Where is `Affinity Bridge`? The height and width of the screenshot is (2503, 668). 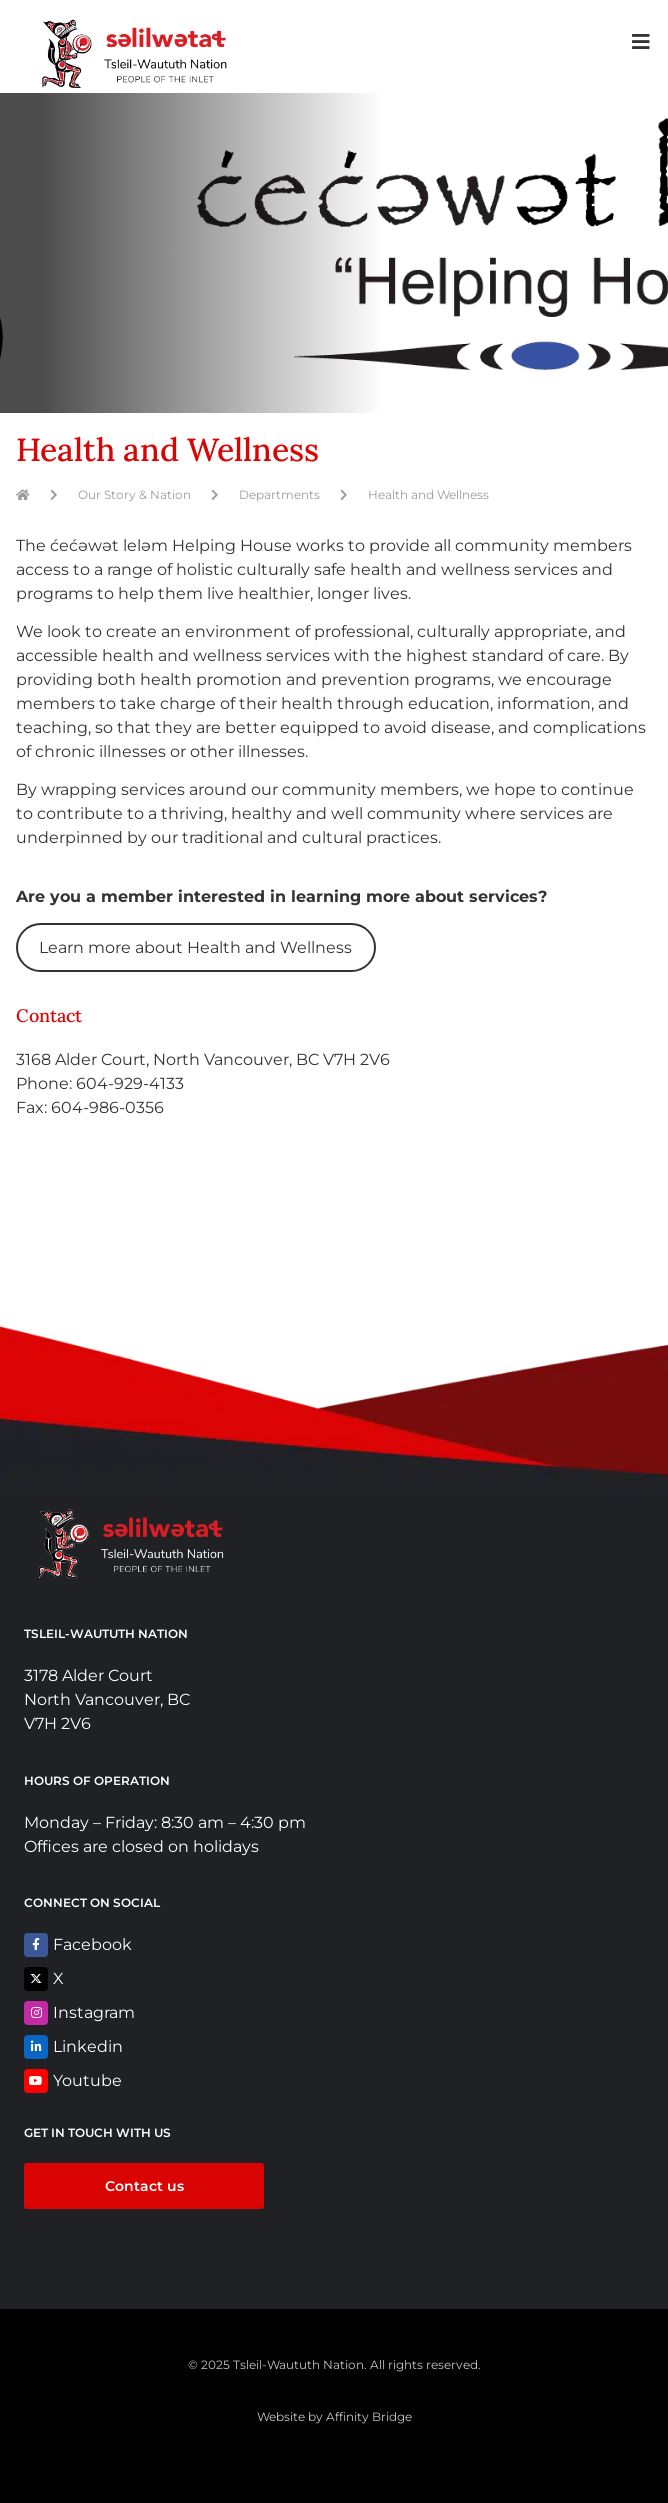
Affinity Bridge is located at coordinates (369, 2416).